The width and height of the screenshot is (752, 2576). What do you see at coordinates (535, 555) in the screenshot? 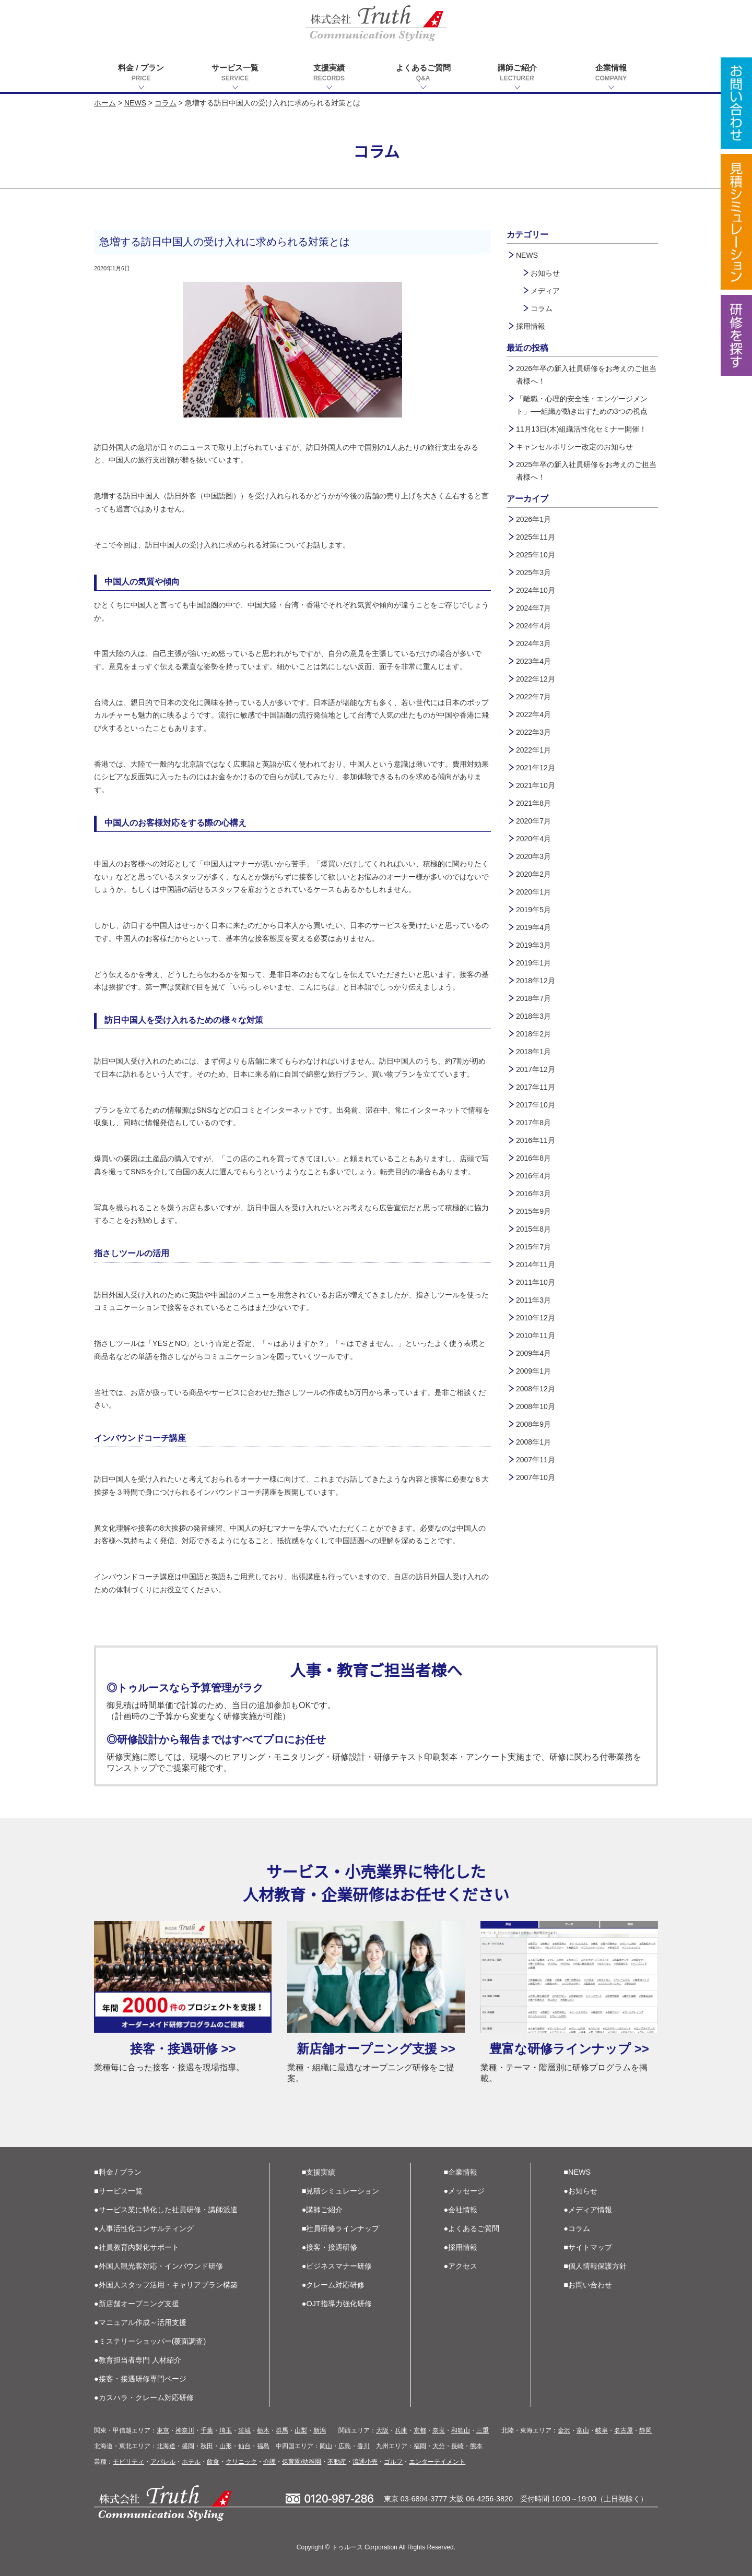
I see `2025年10月` at bounding box center [535, 555].